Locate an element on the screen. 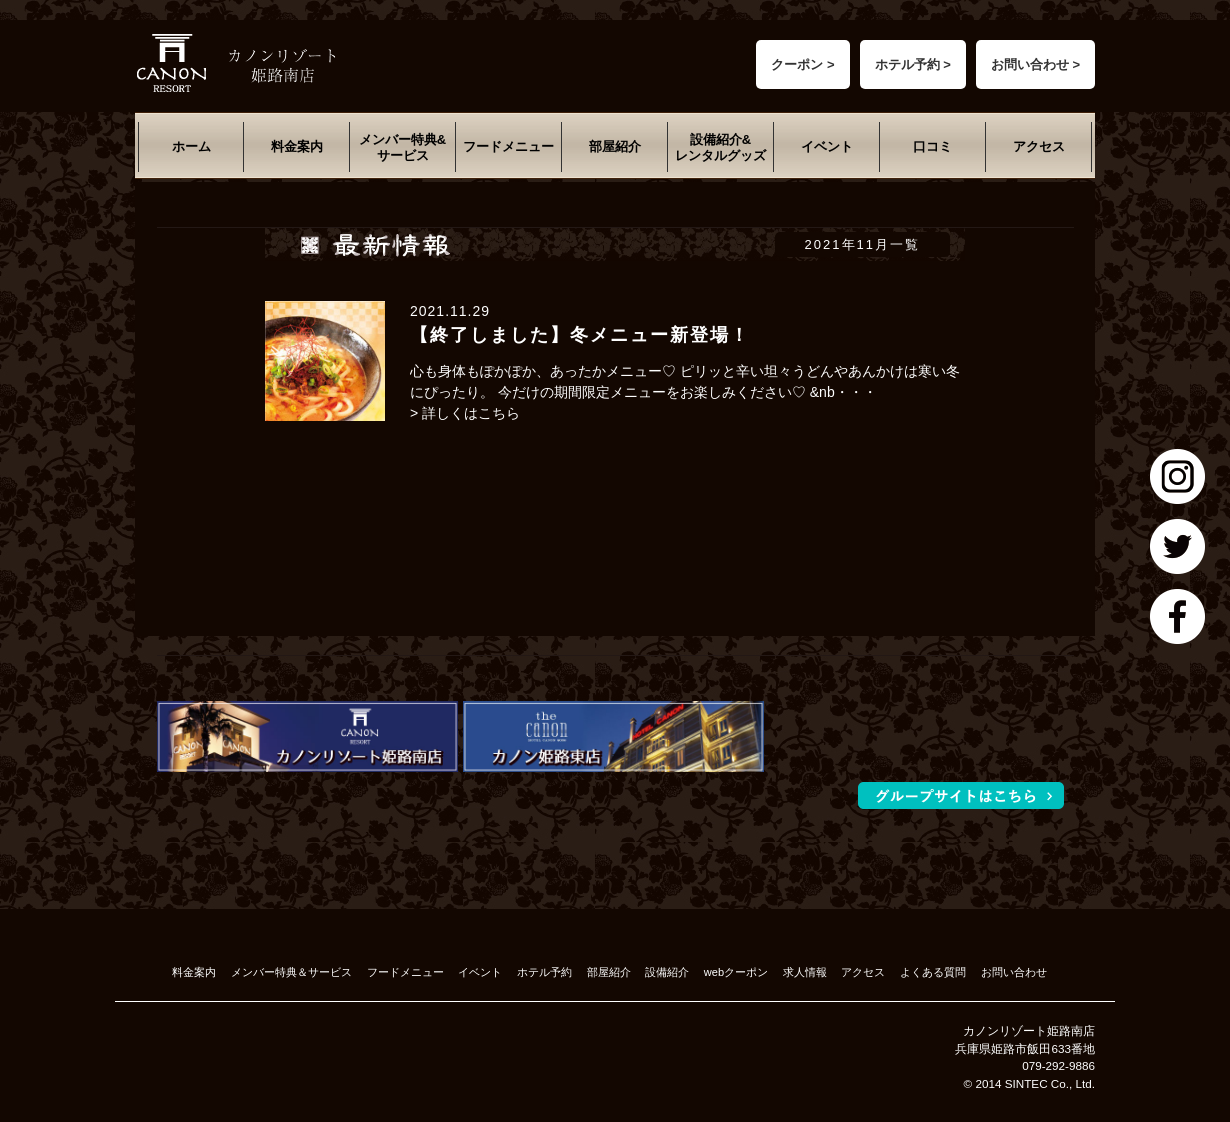 Image resolution: width=1230 pixels, height=1122 pixels. メンバー特典&サービス is located at coordinates (402, 147).